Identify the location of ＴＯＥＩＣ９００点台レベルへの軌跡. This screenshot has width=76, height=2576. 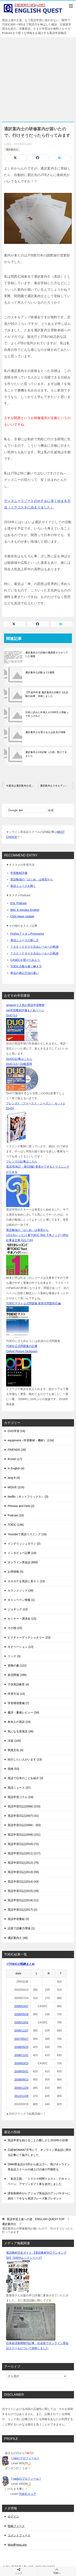
(34, 953).